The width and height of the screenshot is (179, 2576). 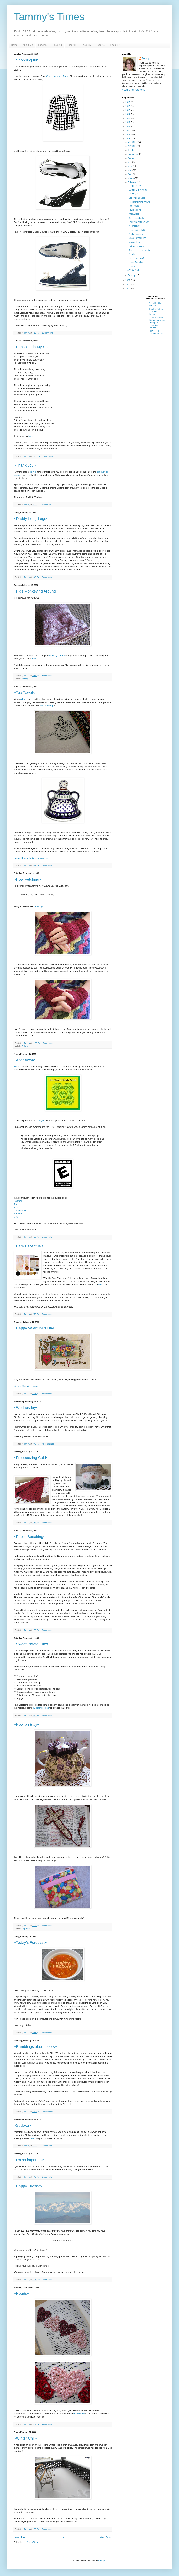 What do you see at coordinates (79, 2413) in the screenshot?
I see `bookmarks` at bounding box center [79, 2413].